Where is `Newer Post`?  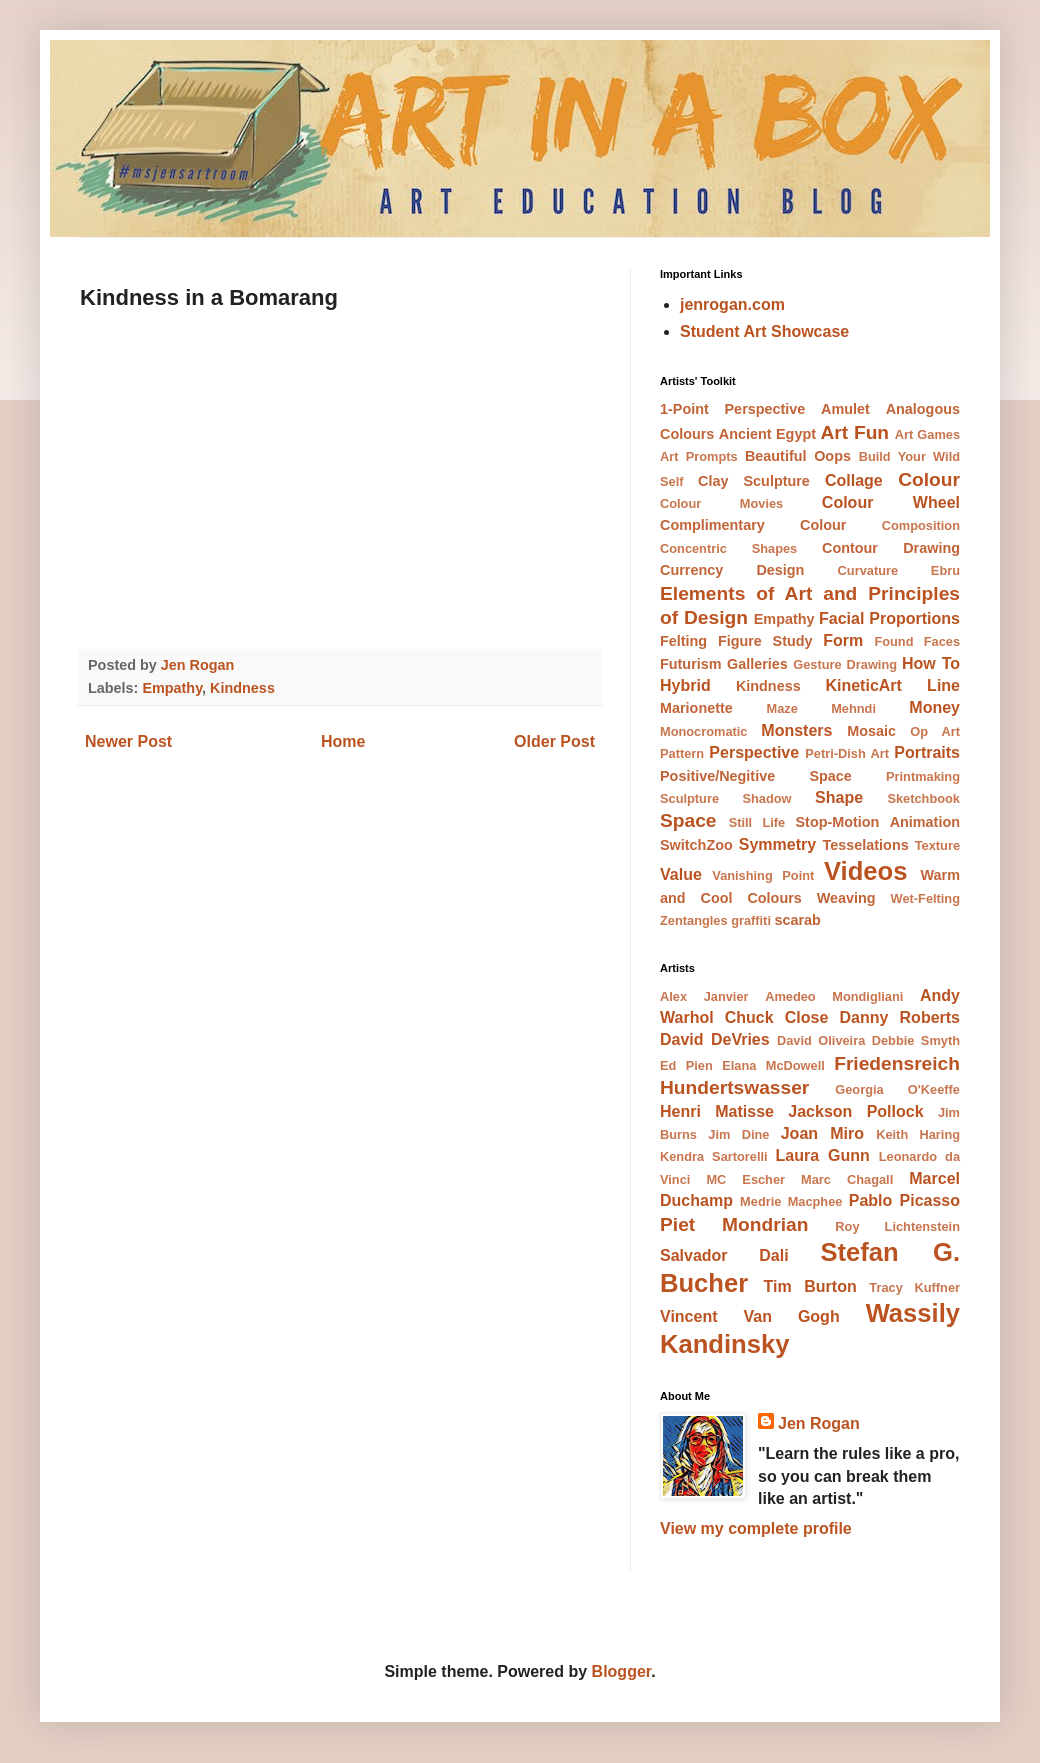 Newer Post is located at coordinates (128, 741).